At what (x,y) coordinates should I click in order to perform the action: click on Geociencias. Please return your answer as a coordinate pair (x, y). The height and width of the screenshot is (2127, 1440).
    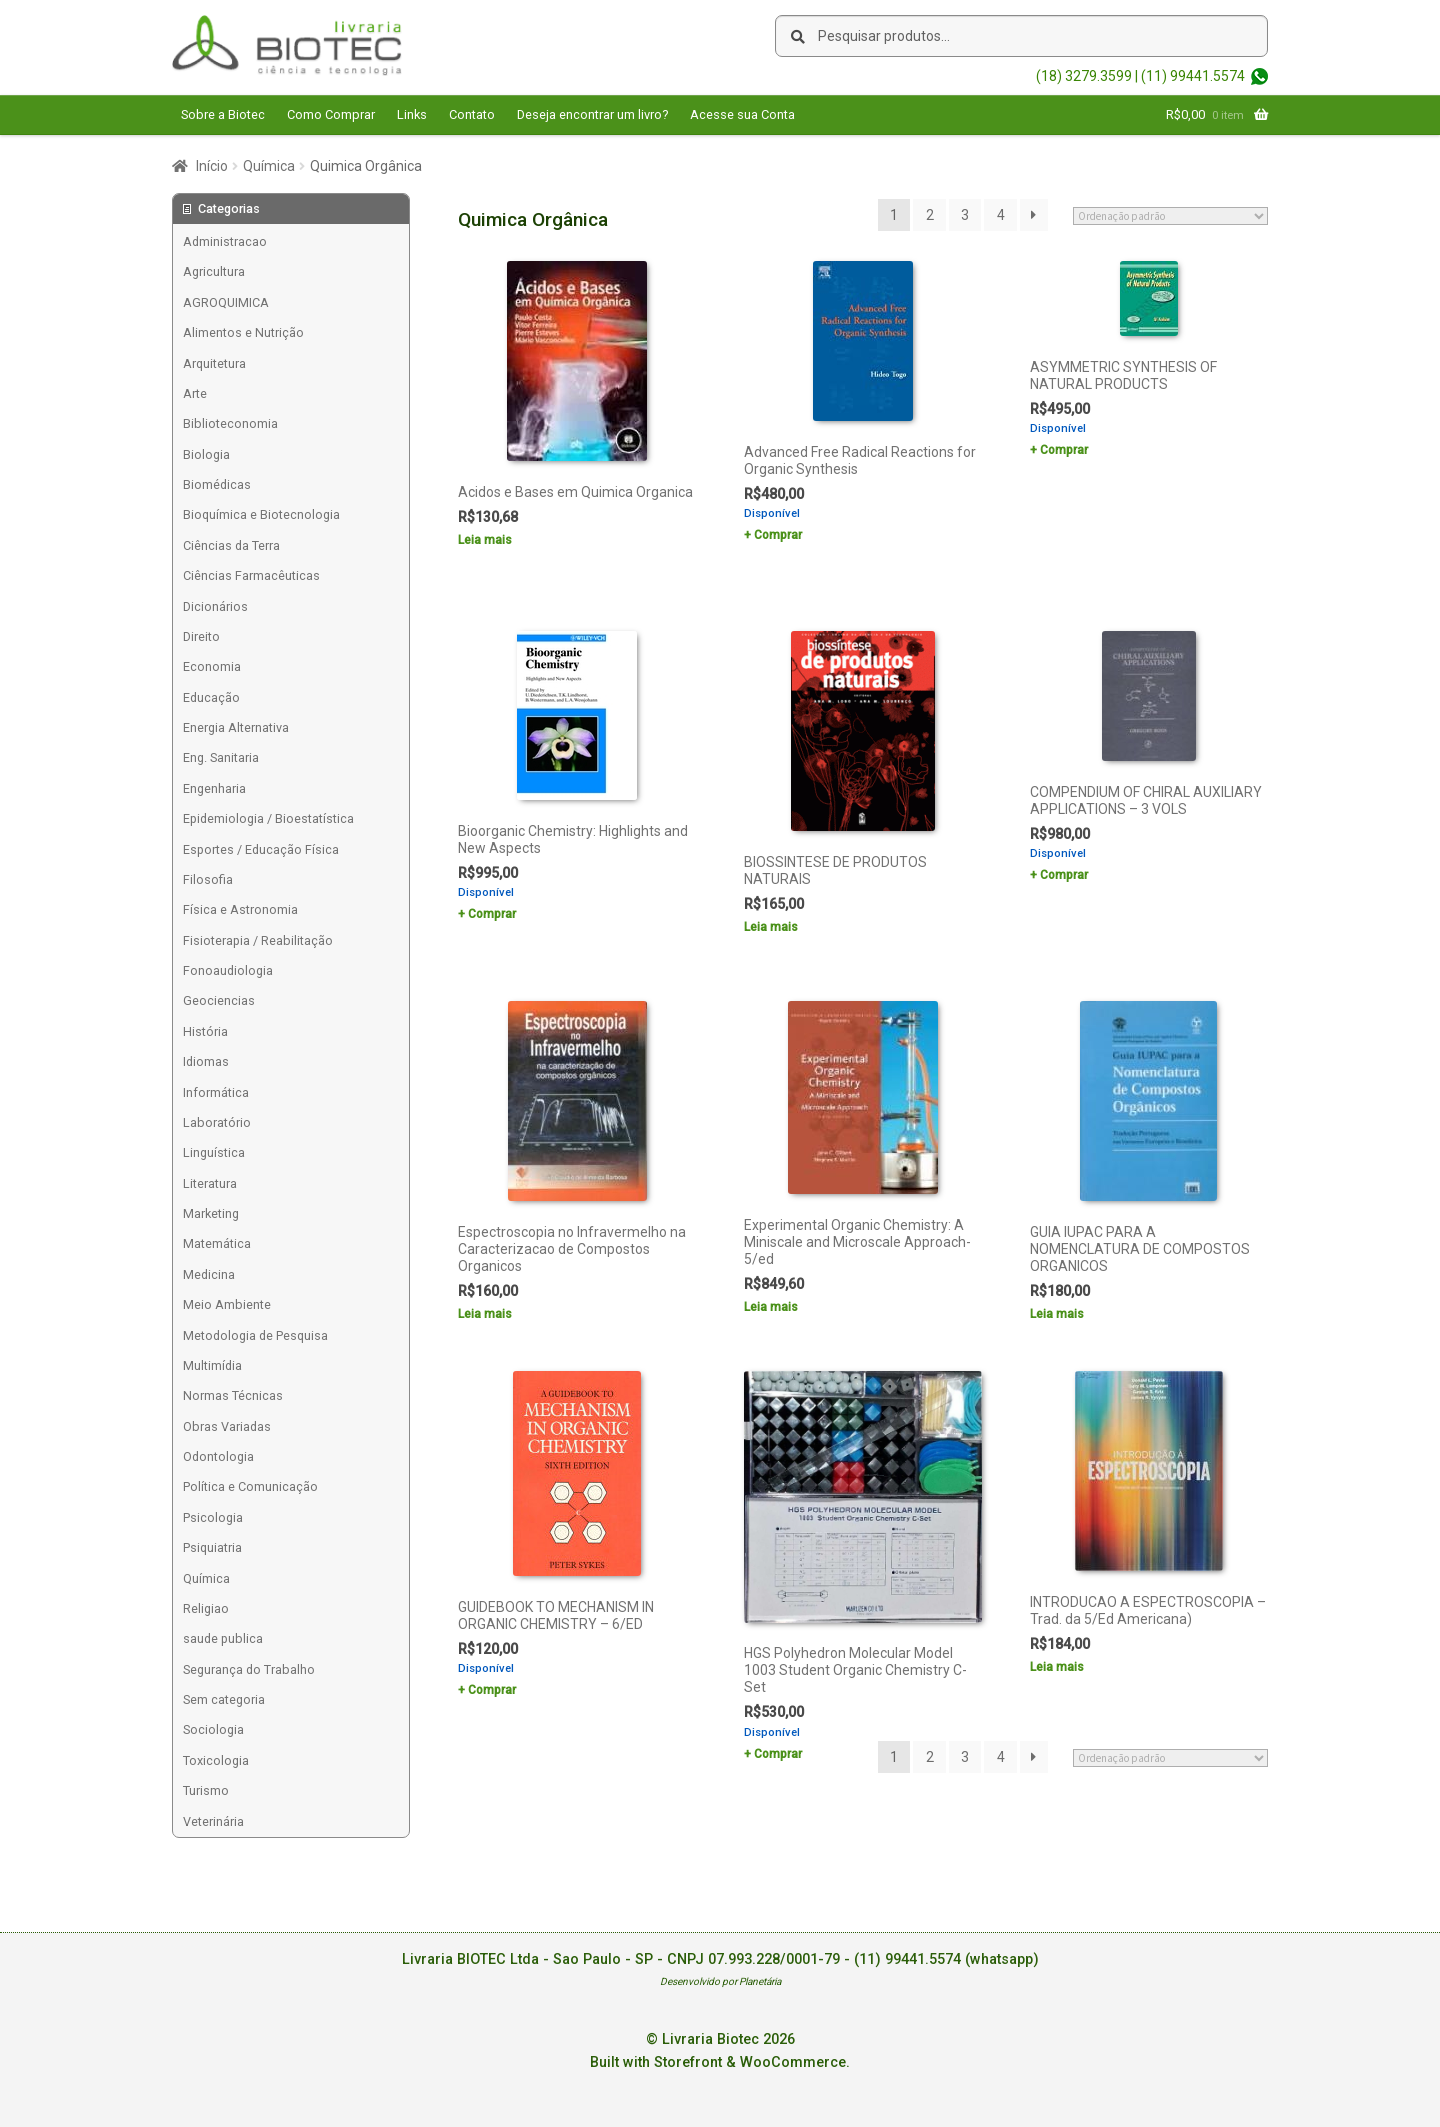
    Looking at the image, I should click on (219, 1000).